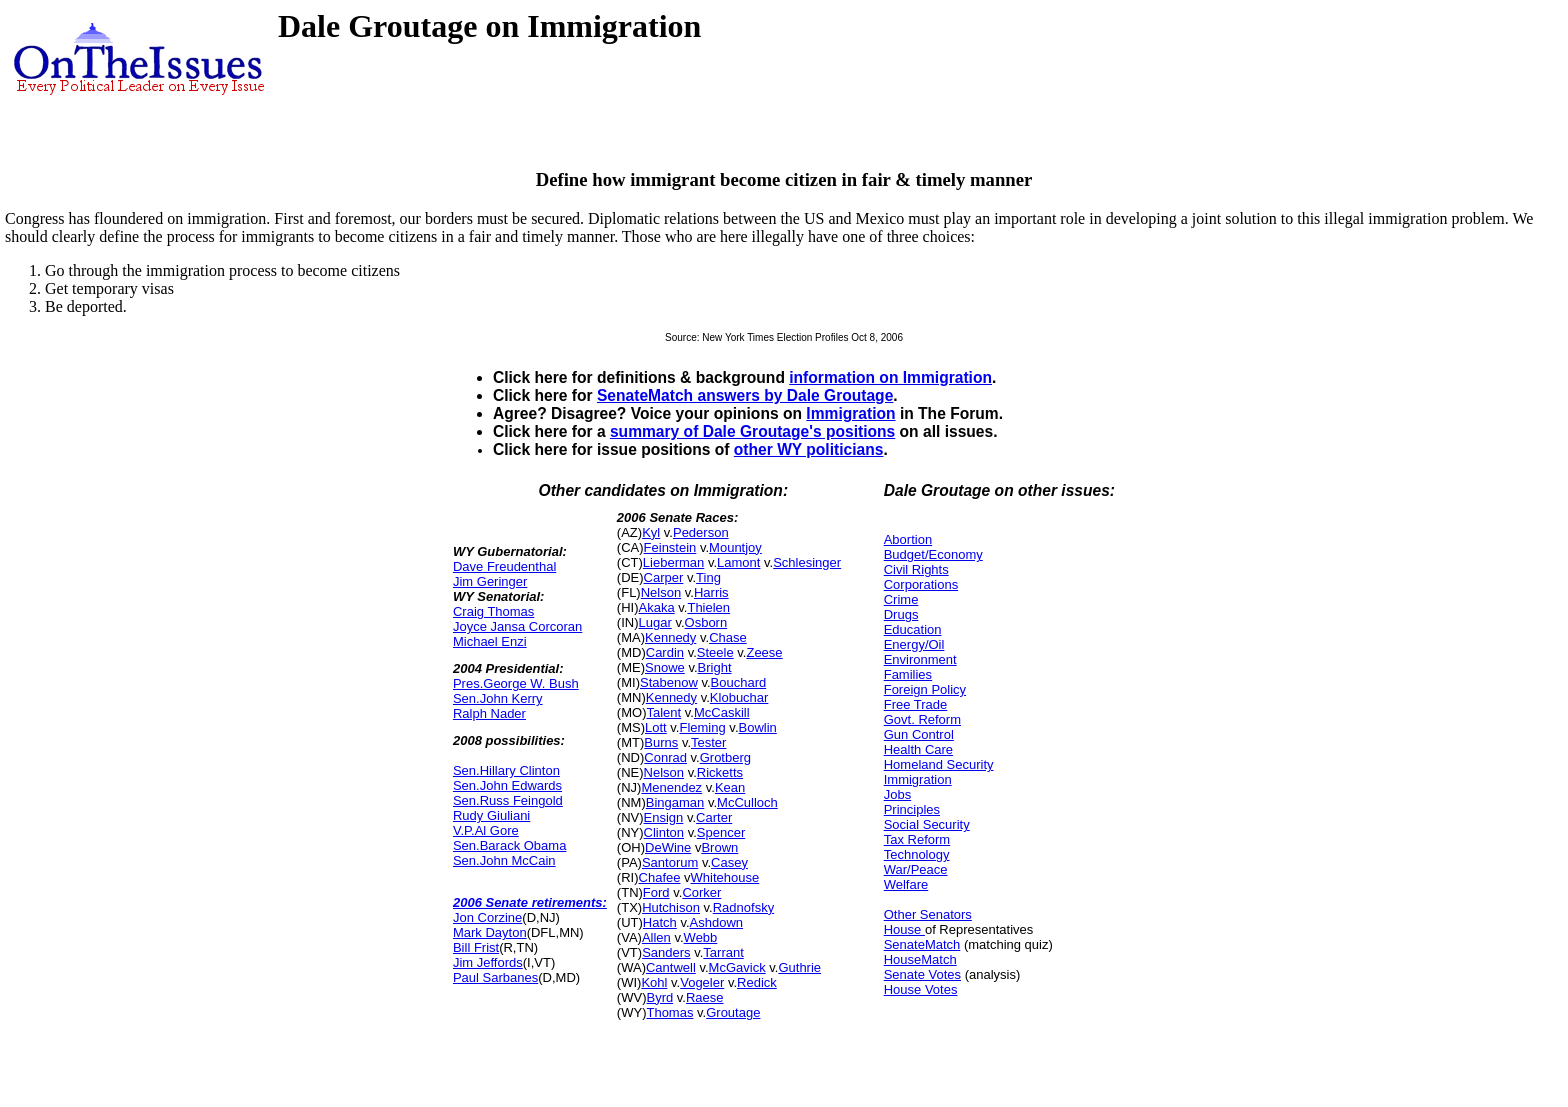  What do you see at coordinates (752, 431) in the screenshot?
I see `summary of Dale Groutage's positions` at bounding box center [752, 431].